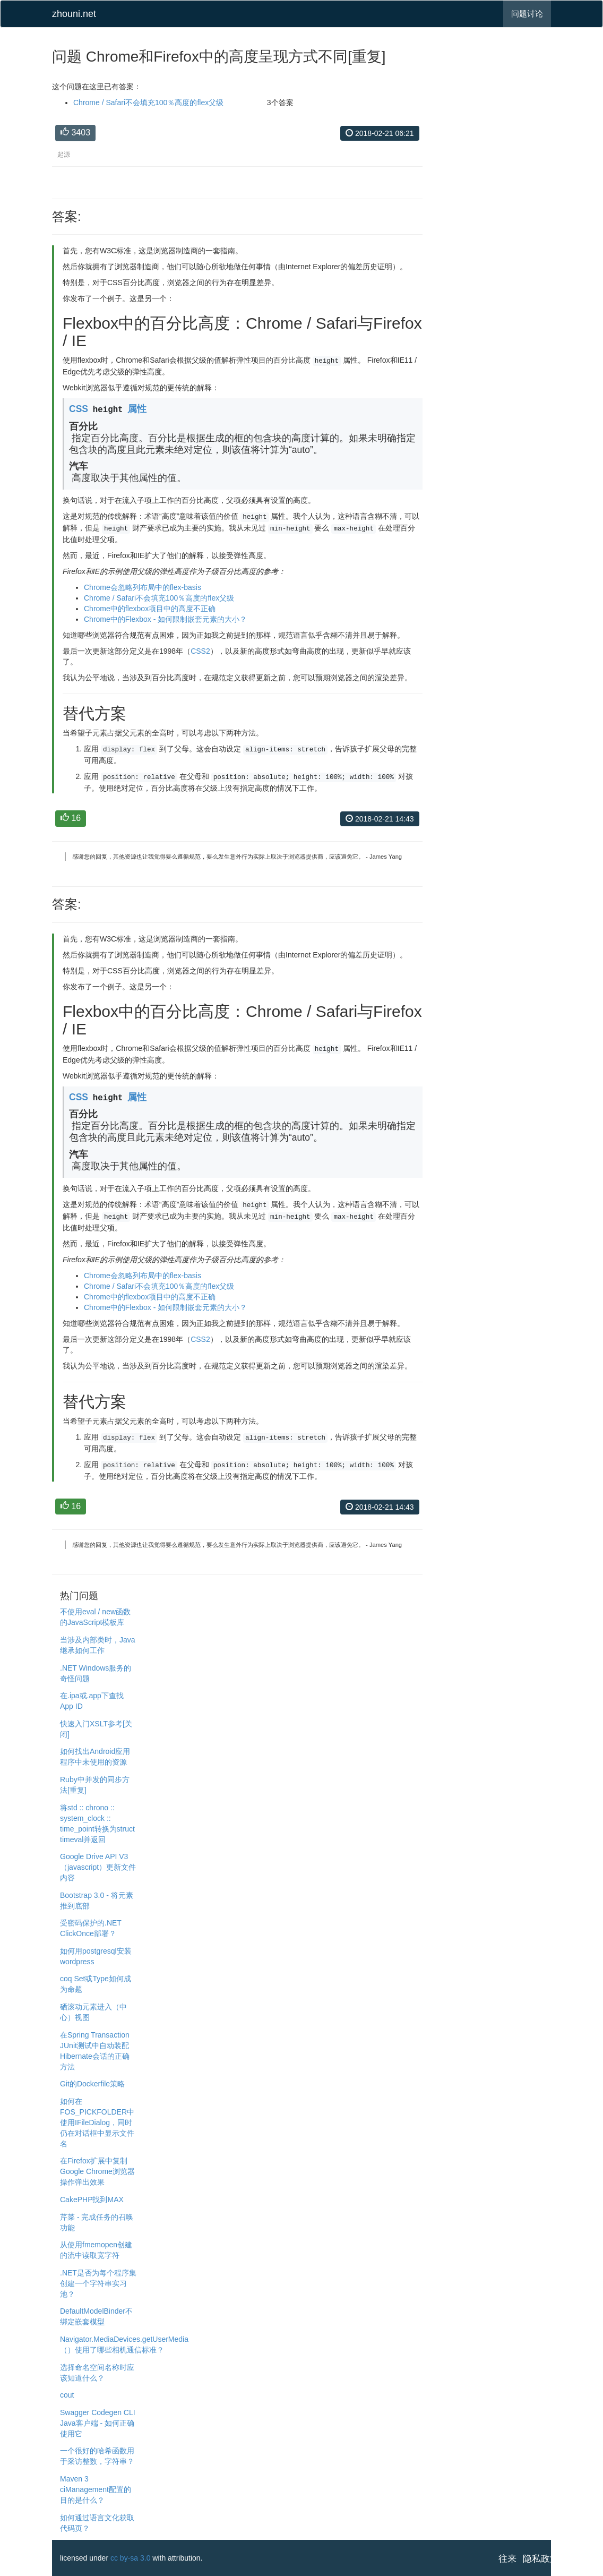  I want to click on 将std :: chrono :: system_clock :: time_point转换为struct timeval并返回, so click(97, 1823).